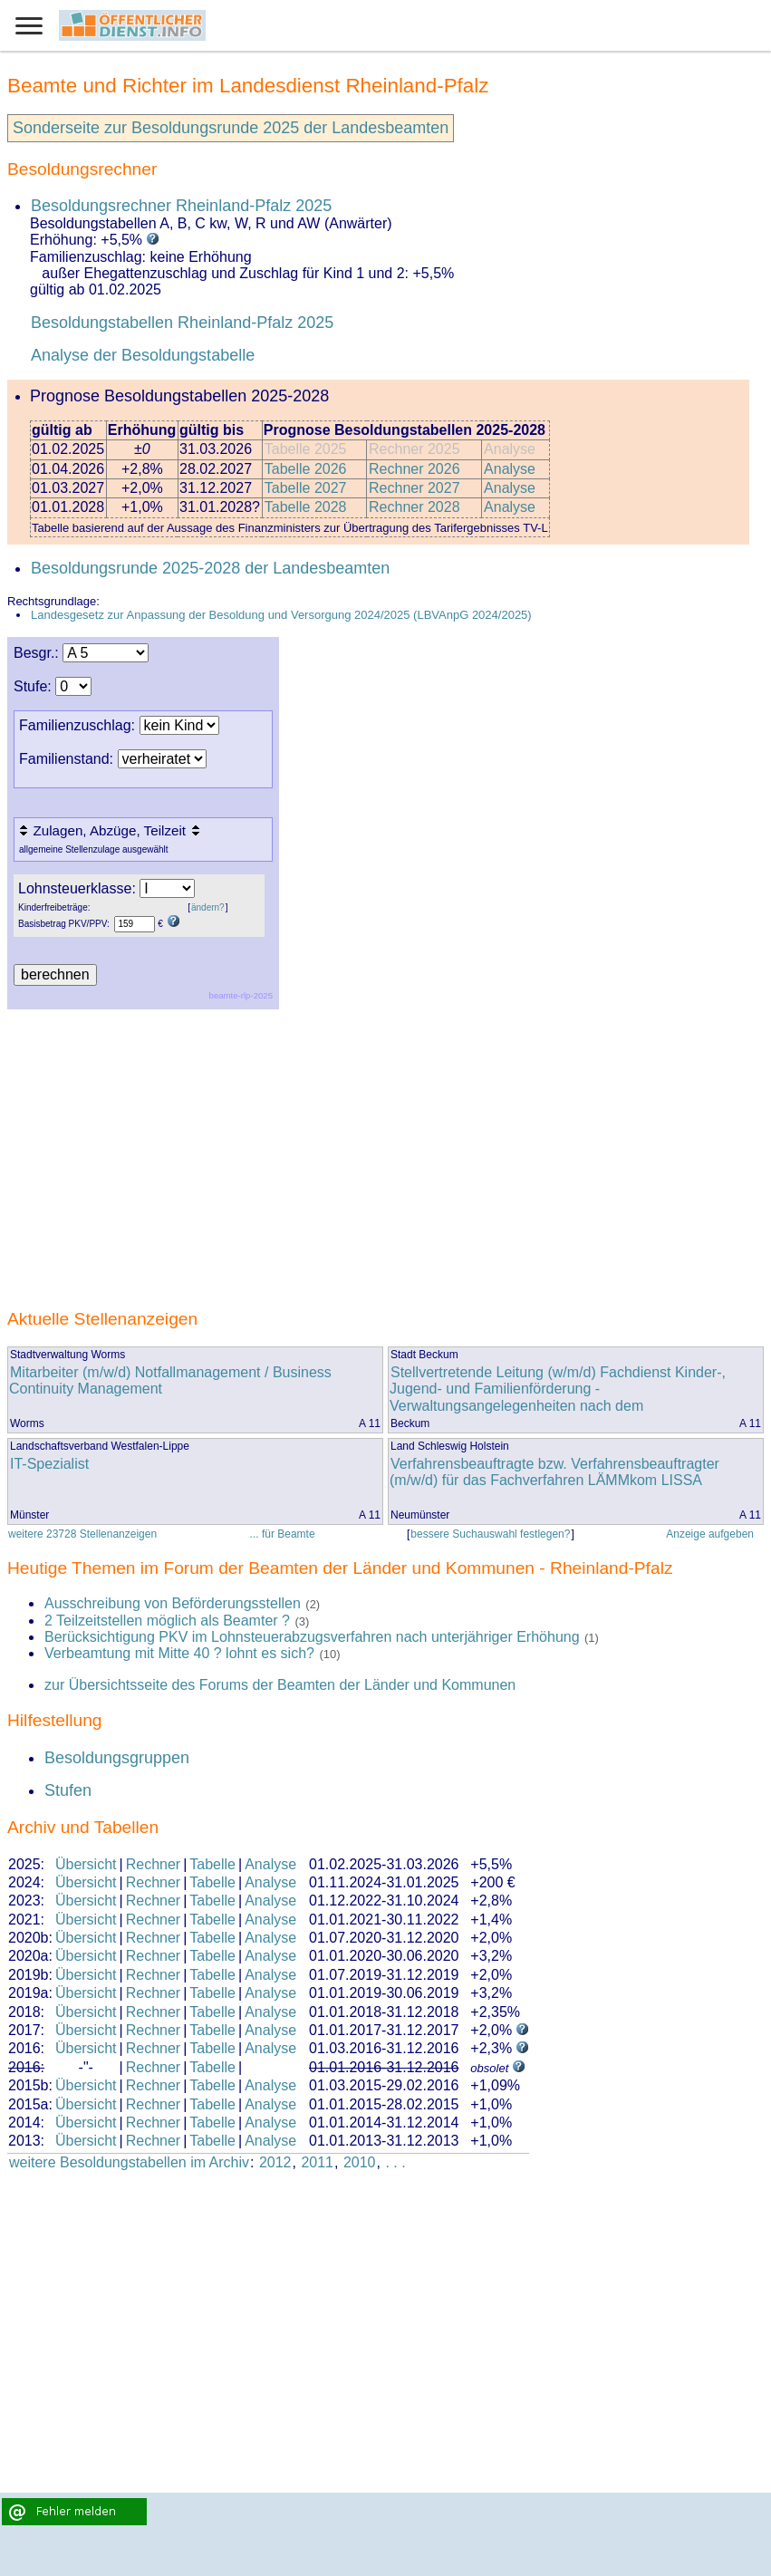 This screenshot has width=771, height=2576. What do you see at coordinates (414, 449) in the screenshot?
I see `Rechner 2025` at bounding box center [414, 449].